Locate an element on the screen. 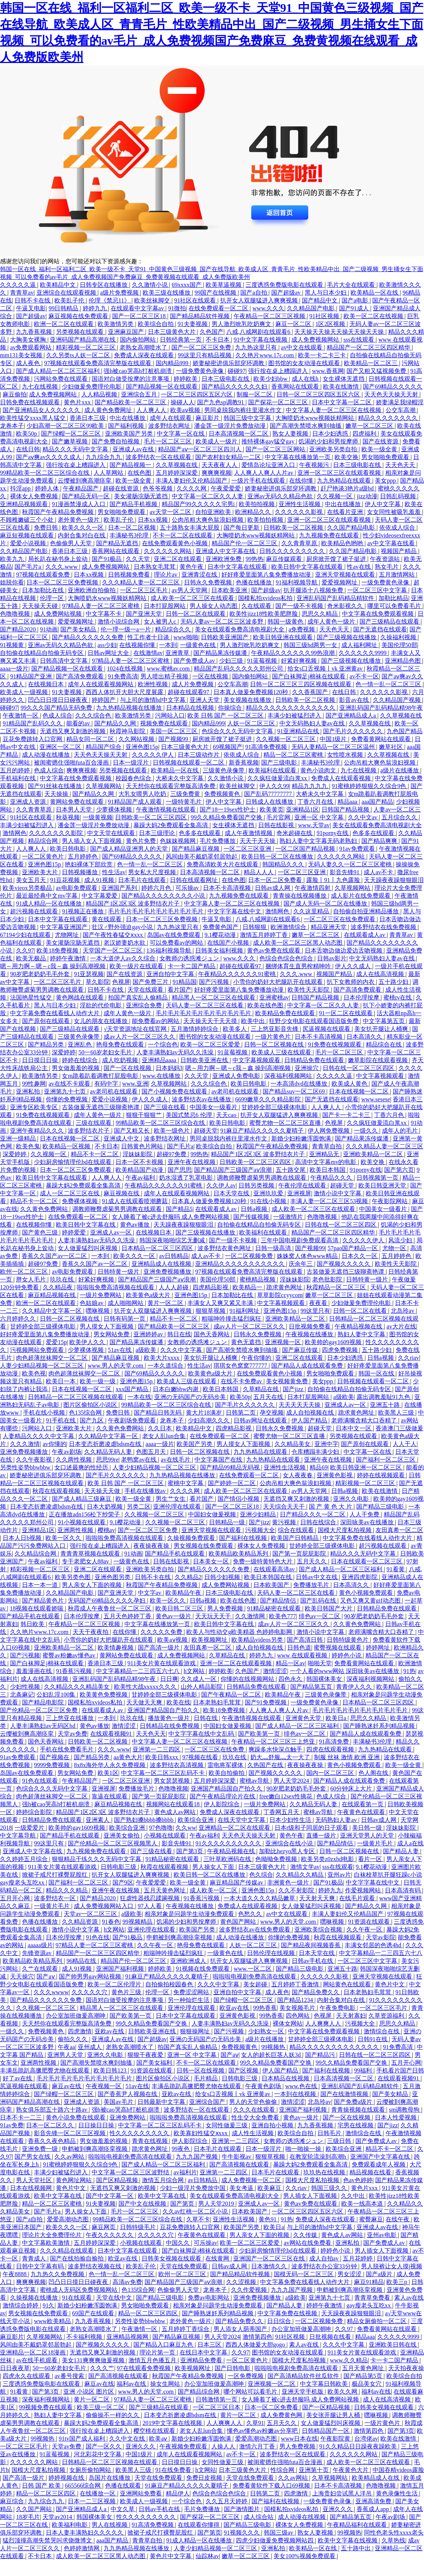  欧美性天天影院 is located at coordinates (309, 989).